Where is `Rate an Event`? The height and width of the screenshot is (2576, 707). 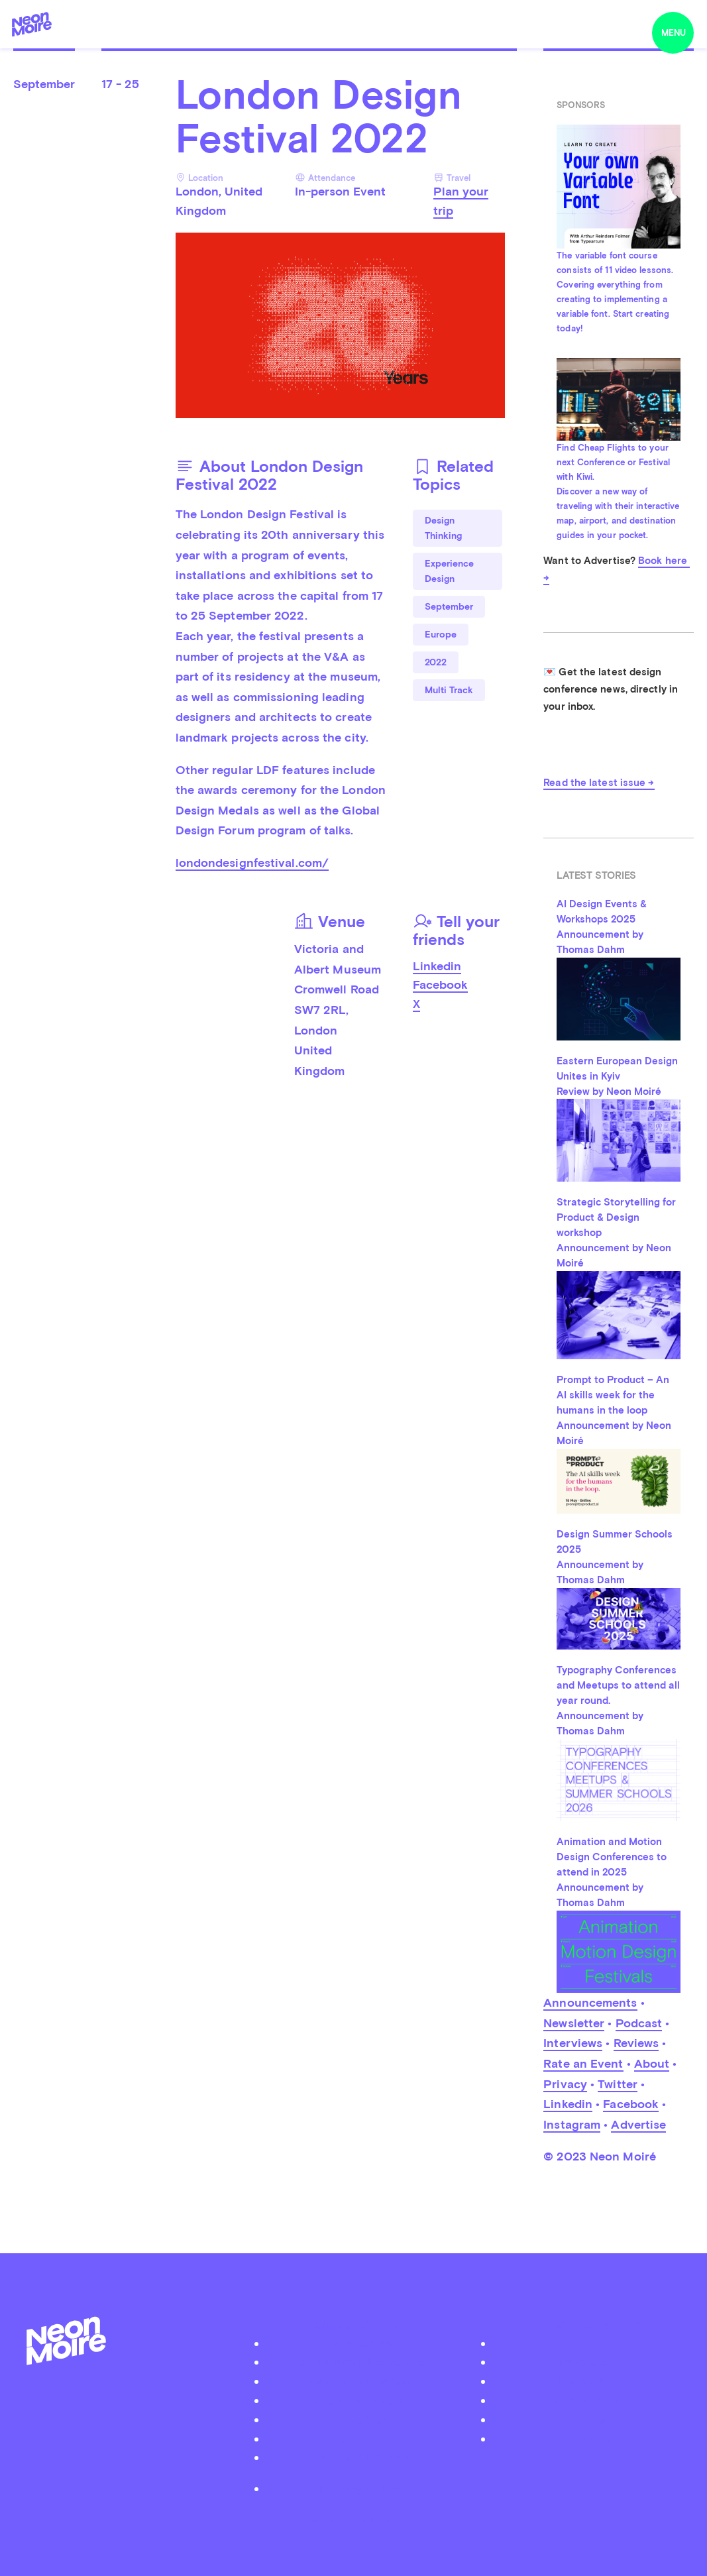
Rate an Event is located at coordinates (583, 2063).